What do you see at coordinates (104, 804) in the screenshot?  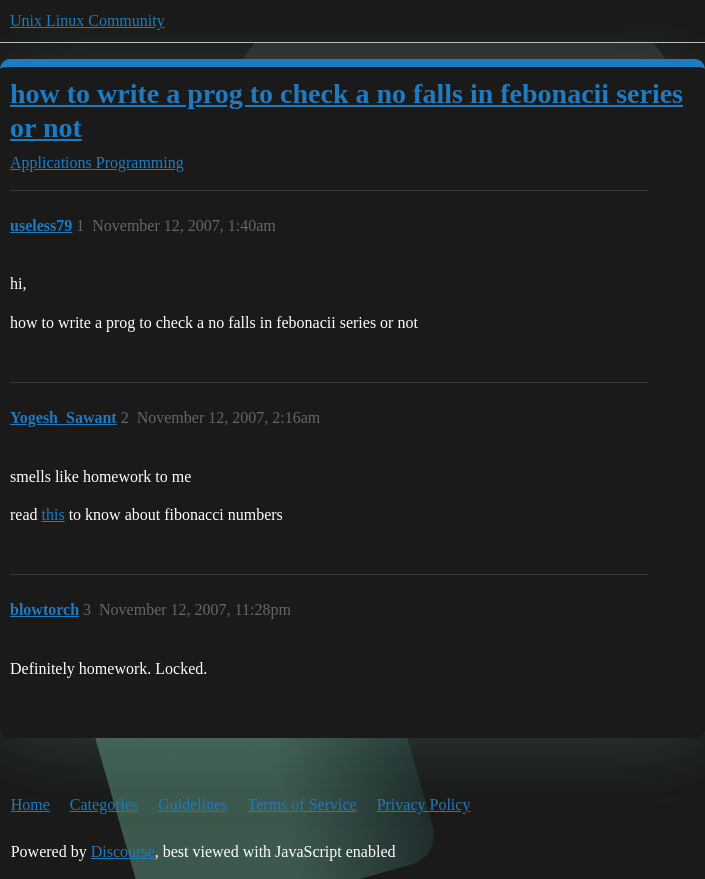 I see `Categories` at bounding box center [104, 804].